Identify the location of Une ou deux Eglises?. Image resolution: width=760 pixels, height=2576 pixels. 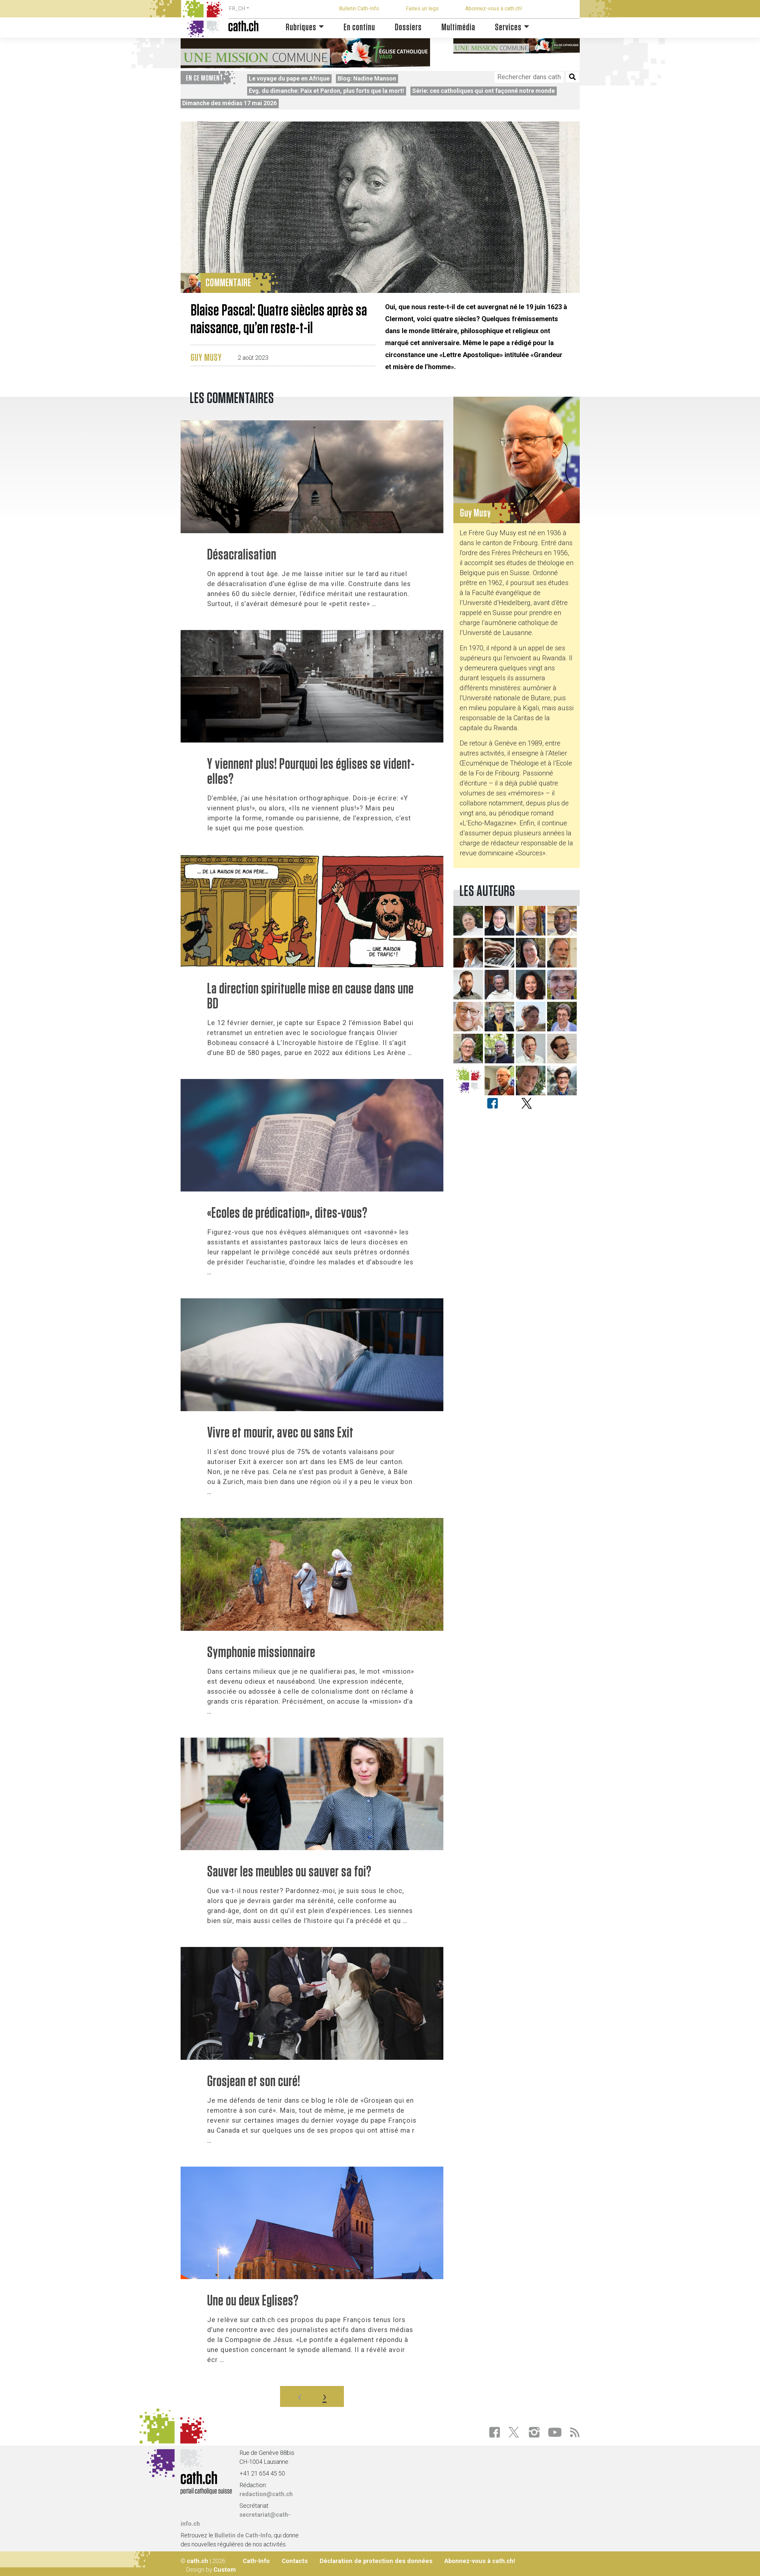
(253, 2300).